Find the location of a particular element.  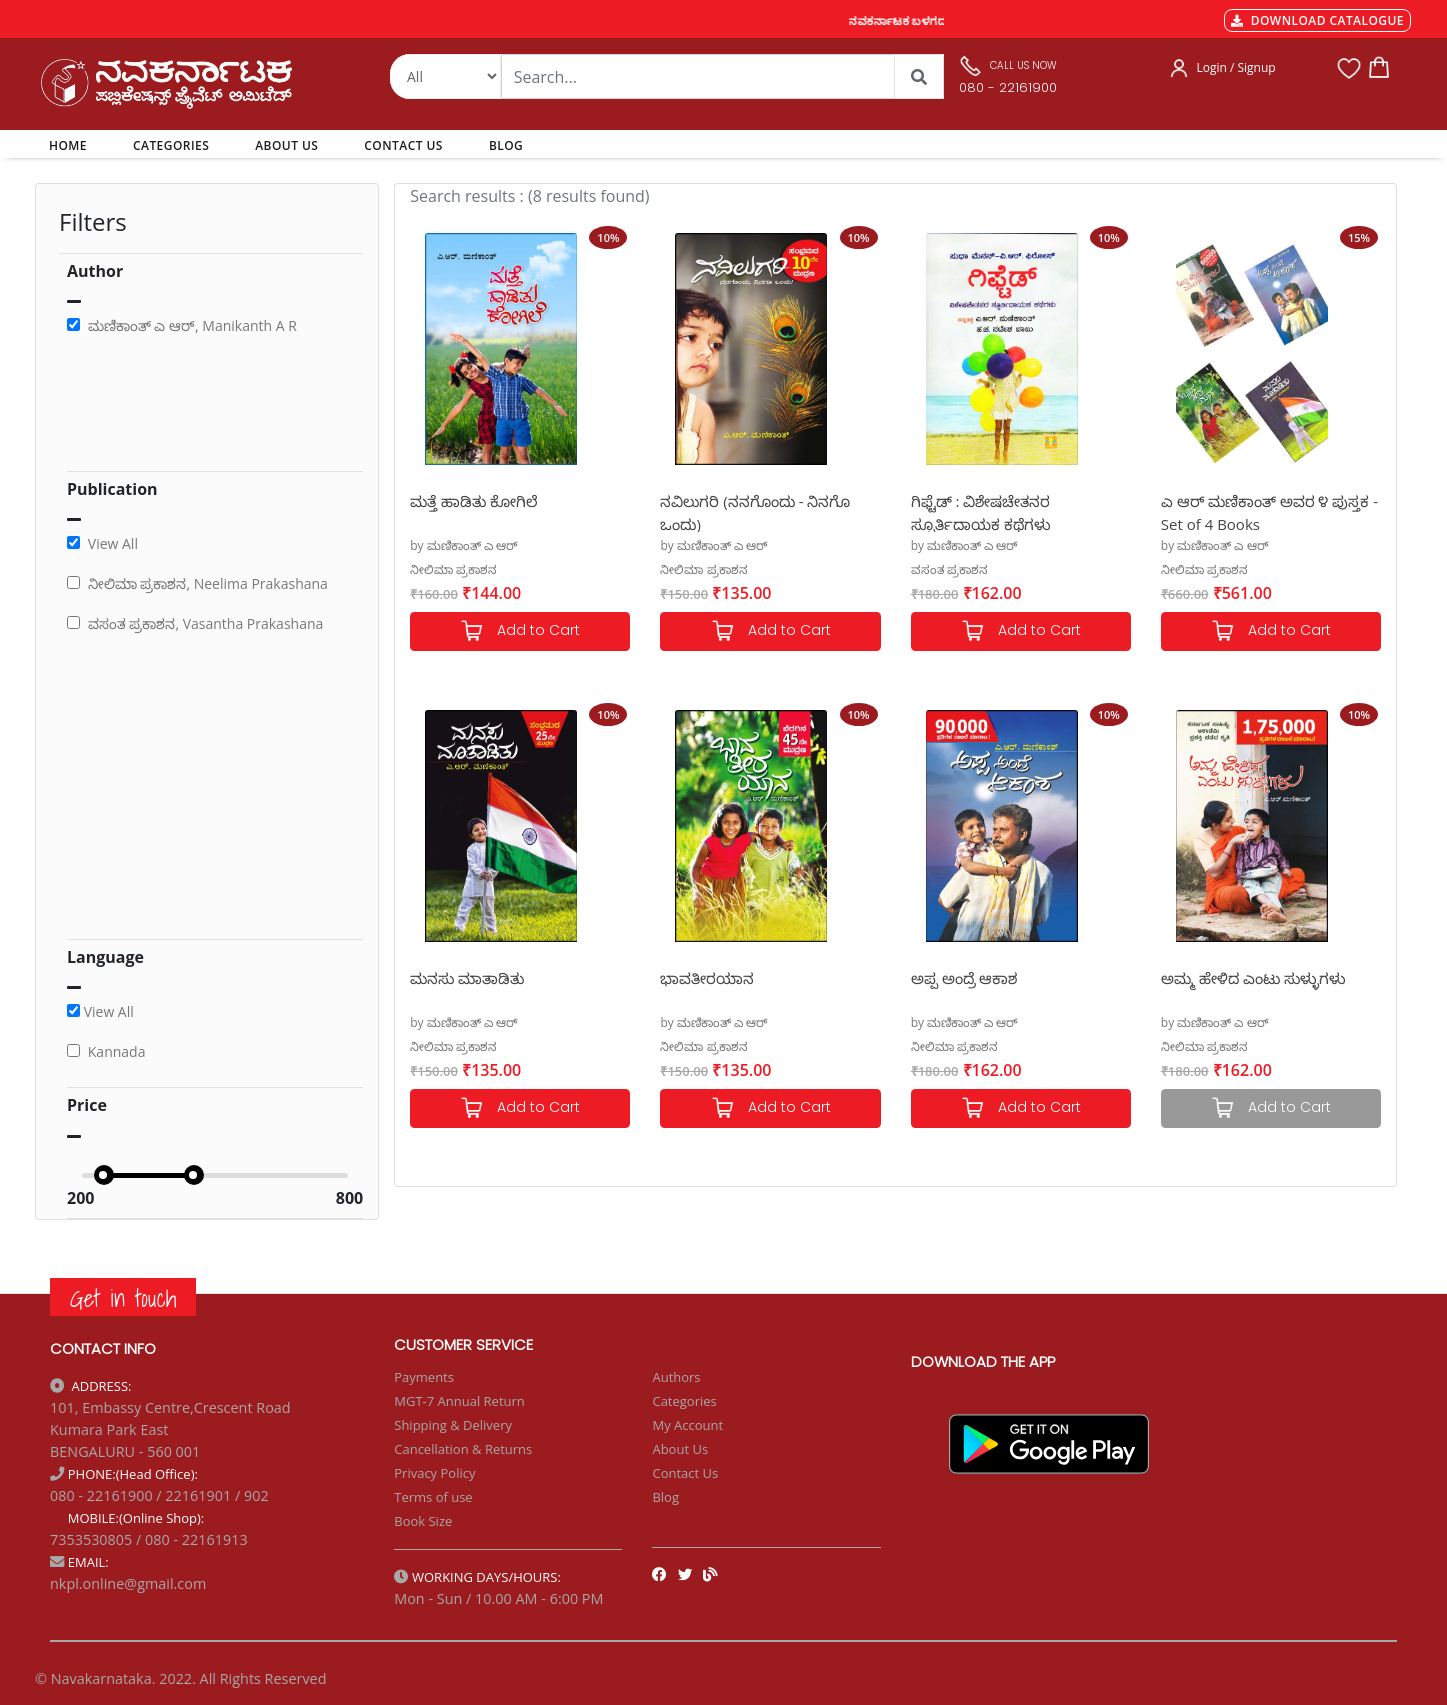

by ಮಣಿಕಾಂತ್ ಎ ಆರ್ is located at coordinates (464, 545).